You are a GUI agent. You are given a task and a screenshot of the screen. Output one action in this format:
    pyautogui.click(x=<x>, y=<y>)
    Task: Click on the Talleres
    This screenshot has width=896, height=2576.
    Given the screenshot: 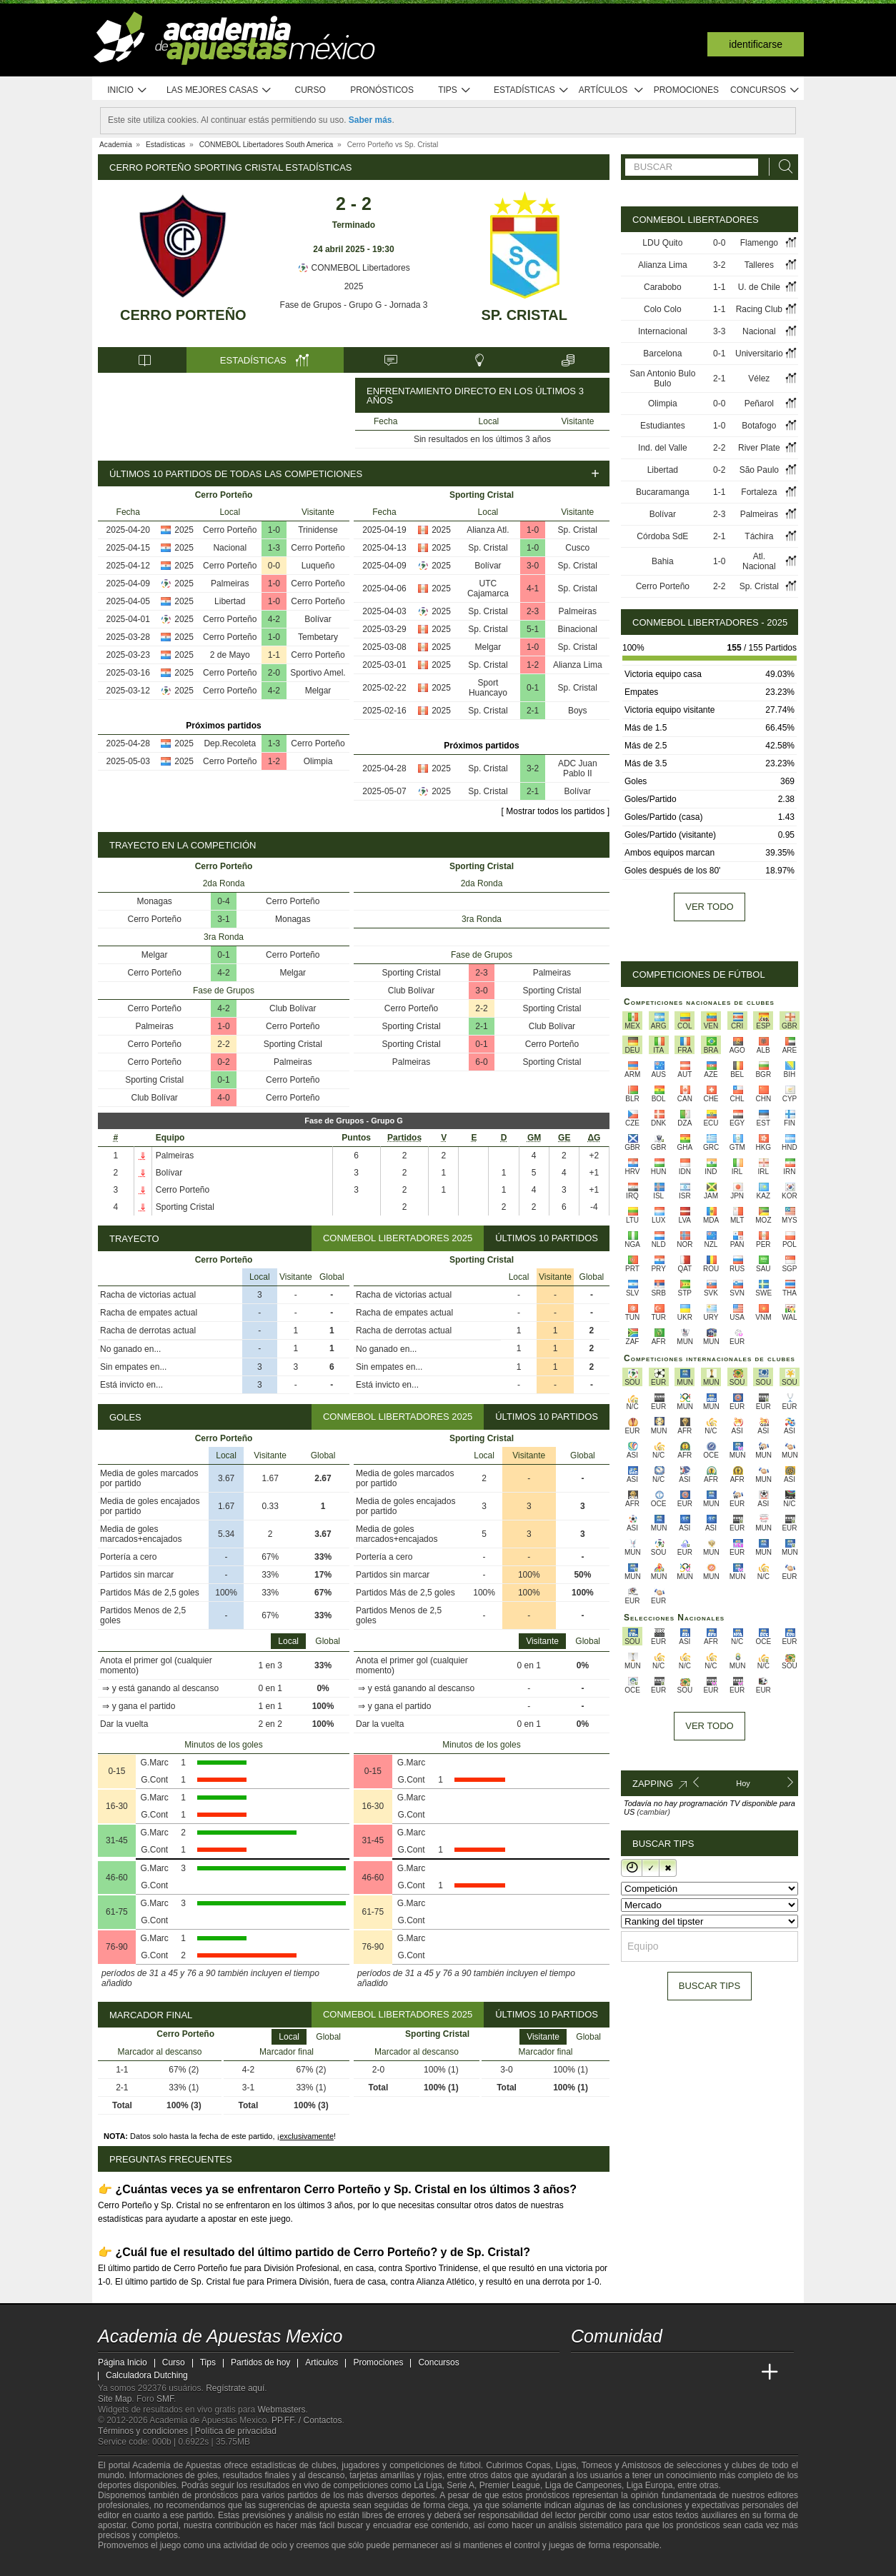 What is the action you would take?
    pyautogui.click(x=759, y=265)
    